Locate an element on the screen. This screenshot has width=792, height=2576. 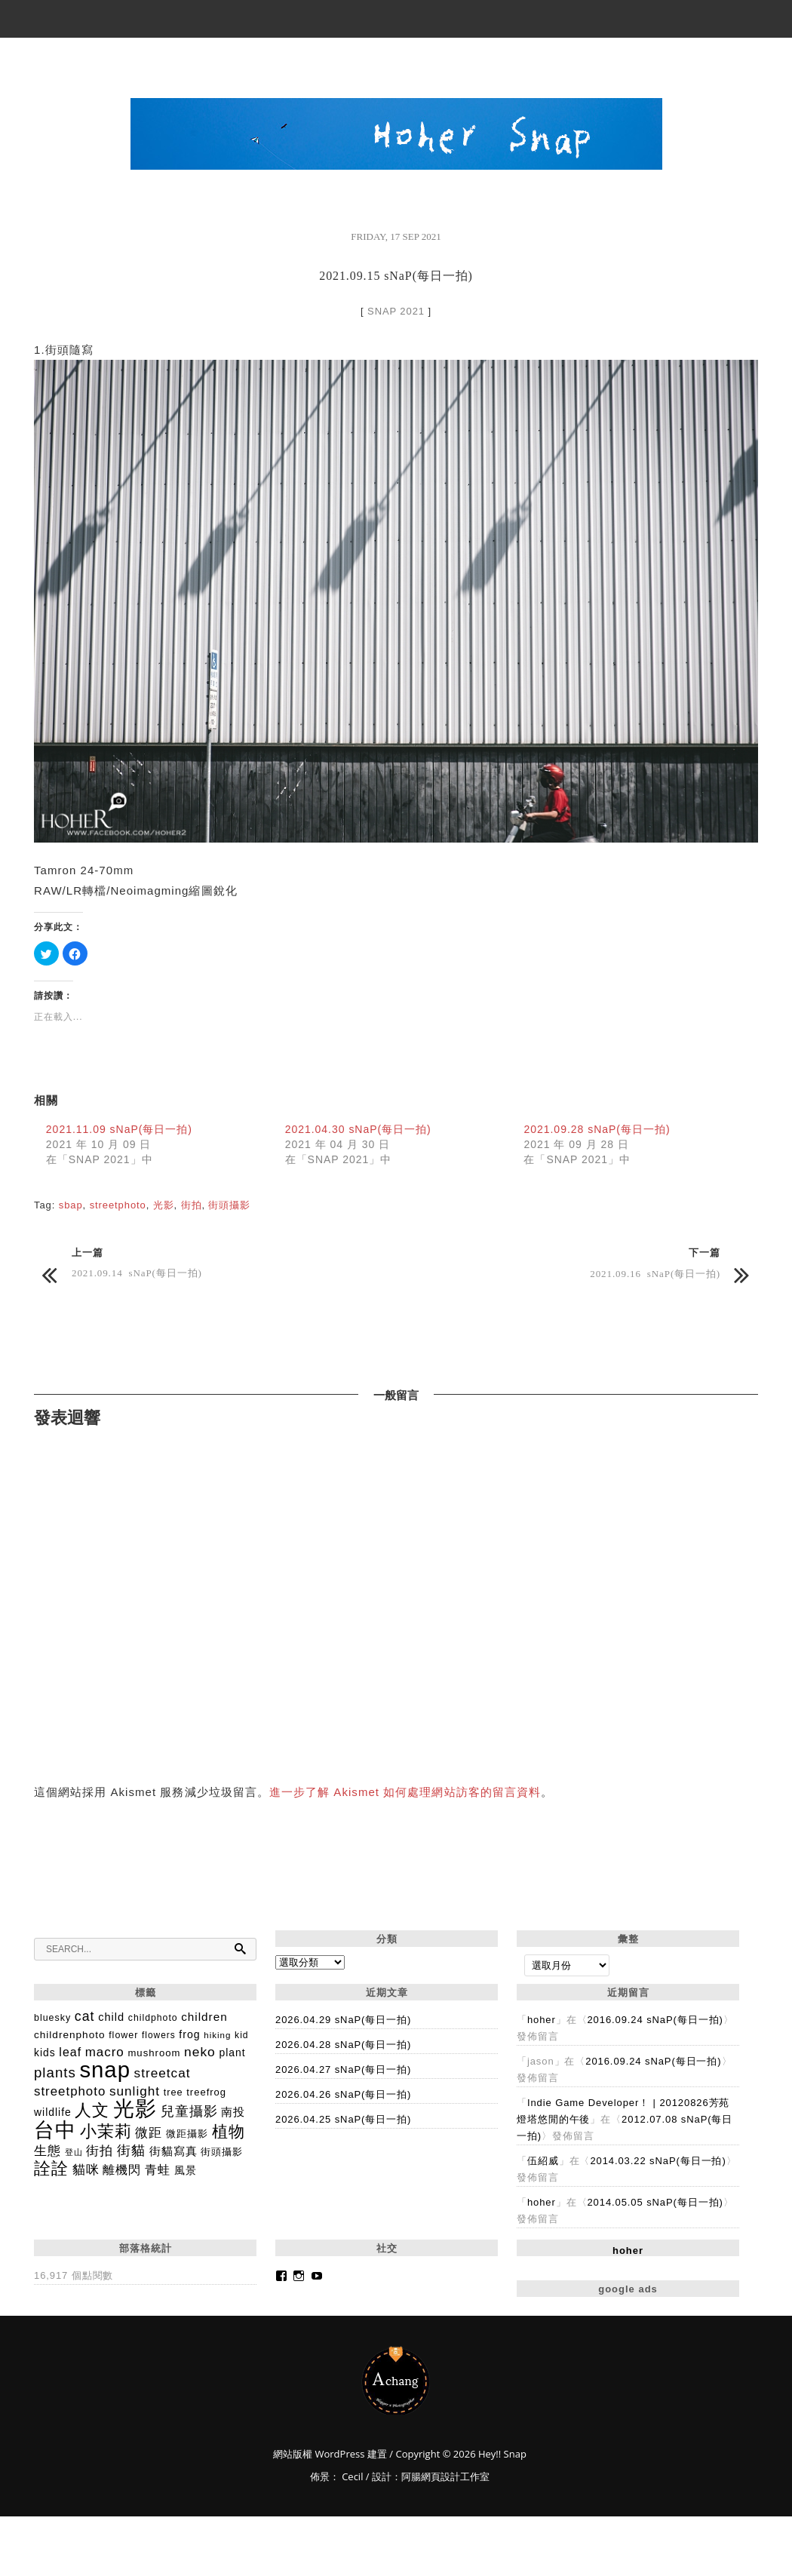
flower [flower (144 個項目)] is located at coordinates (123, 2035).